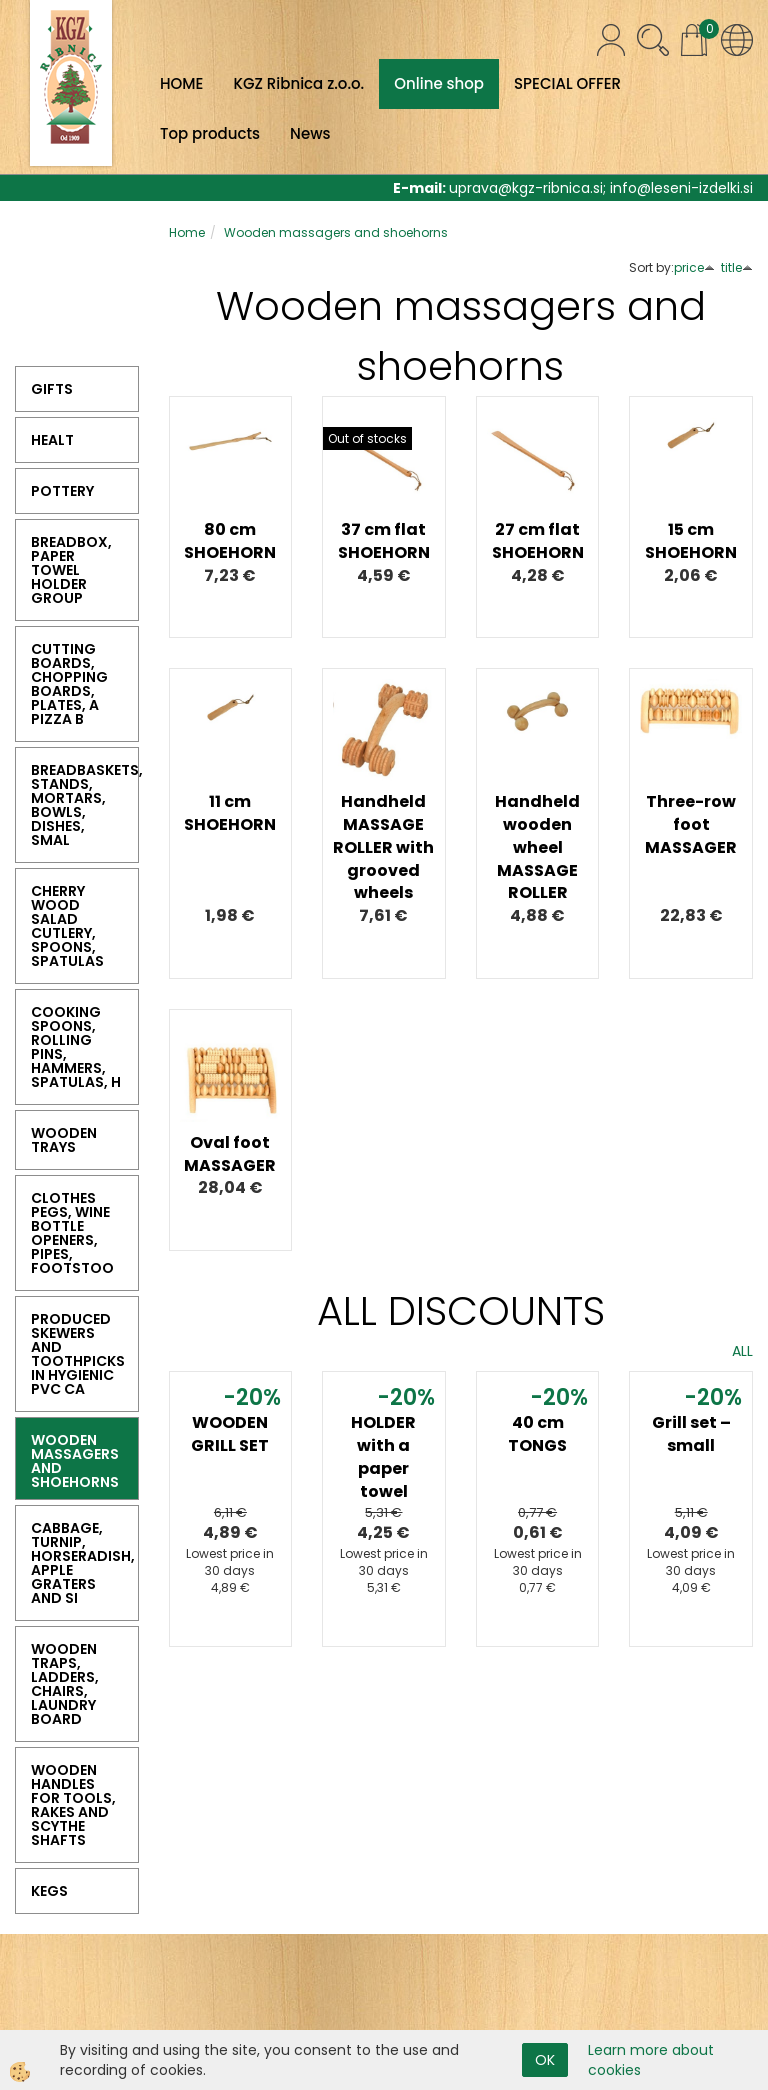  Describe the element at coordinates (691, 541) in the screenshot. I see `15 cm SHOEHORN` at that location.